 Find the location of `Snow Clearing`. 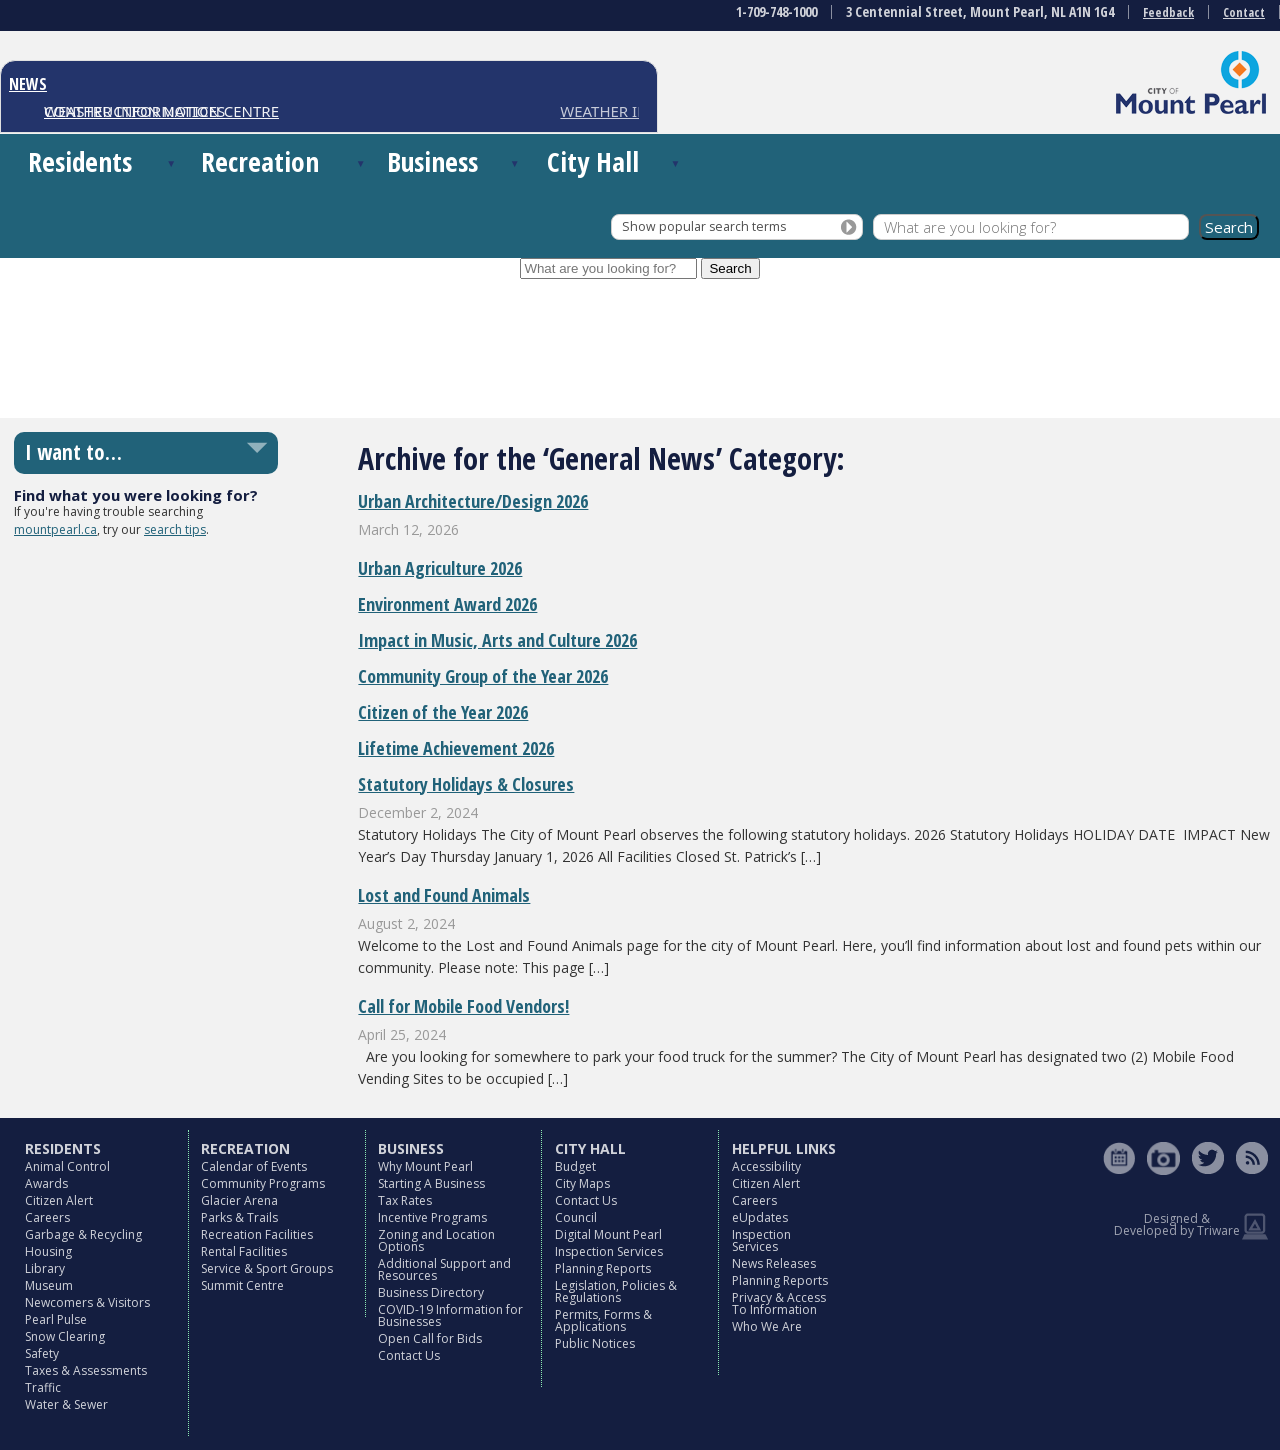

Snow Clearing is located at coordinates (65, 1336).